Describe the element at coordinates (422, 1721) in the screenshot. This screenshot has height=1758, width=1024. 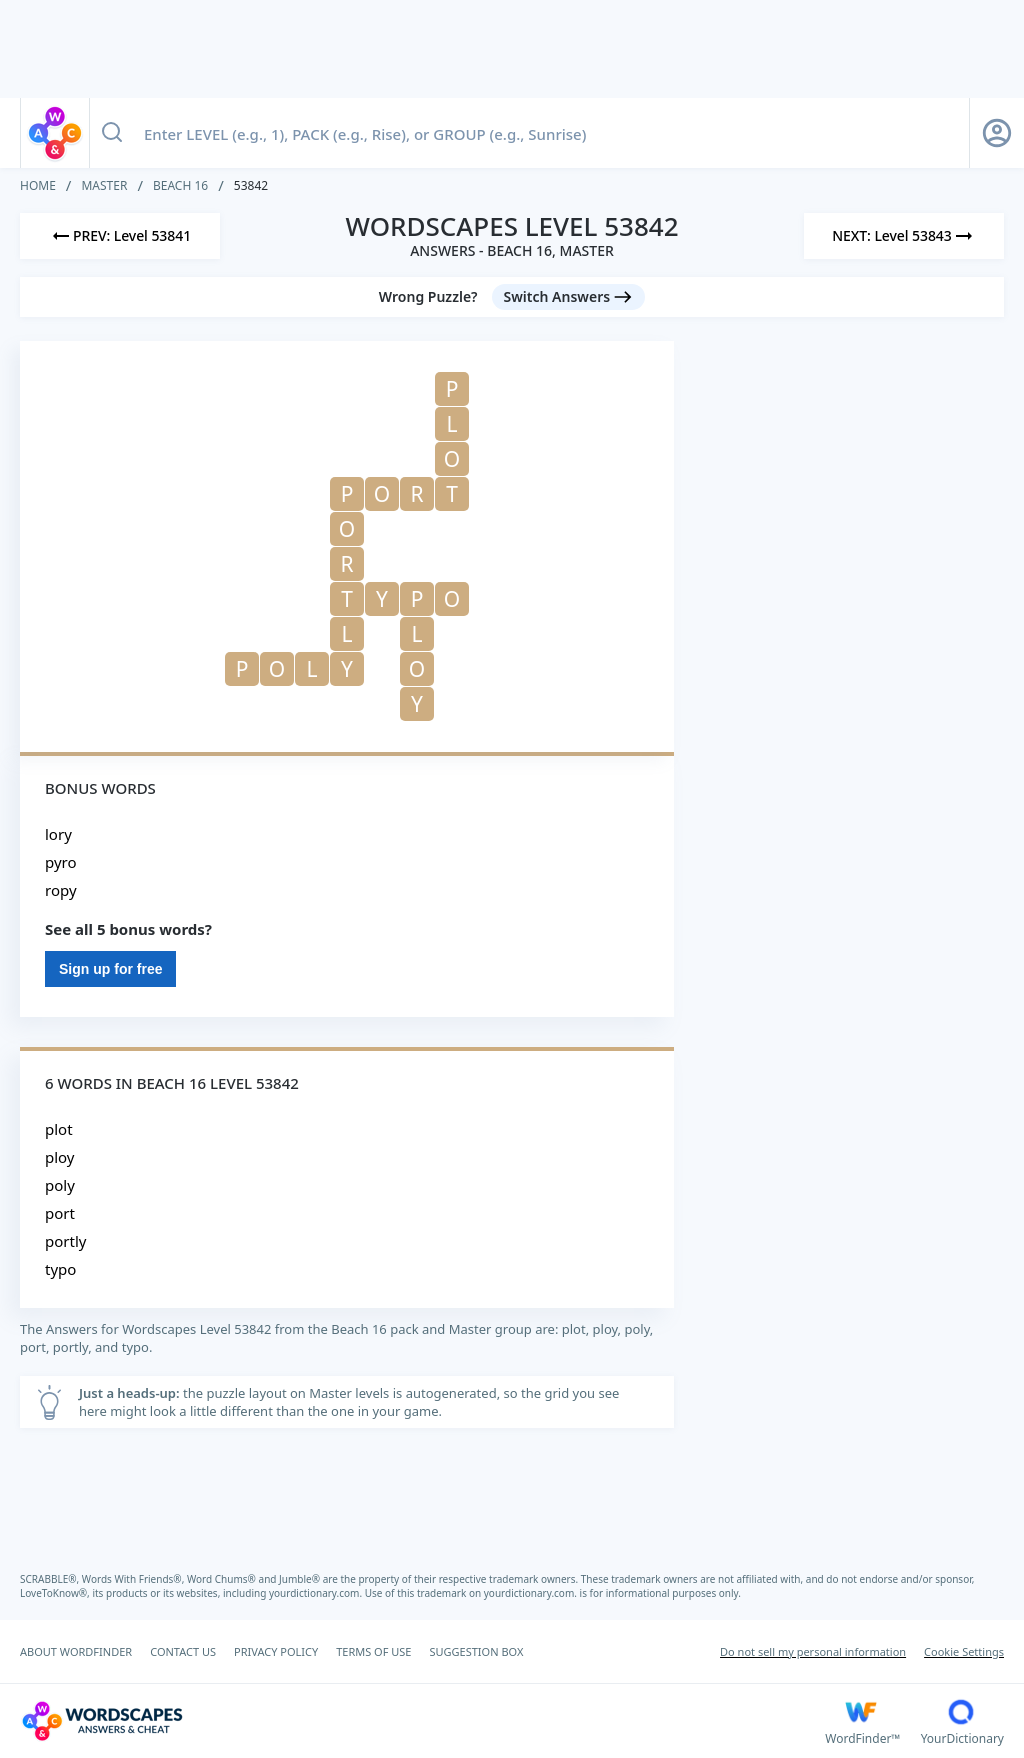
I see `[Wordscapes Answers & Cheat]` at that location.